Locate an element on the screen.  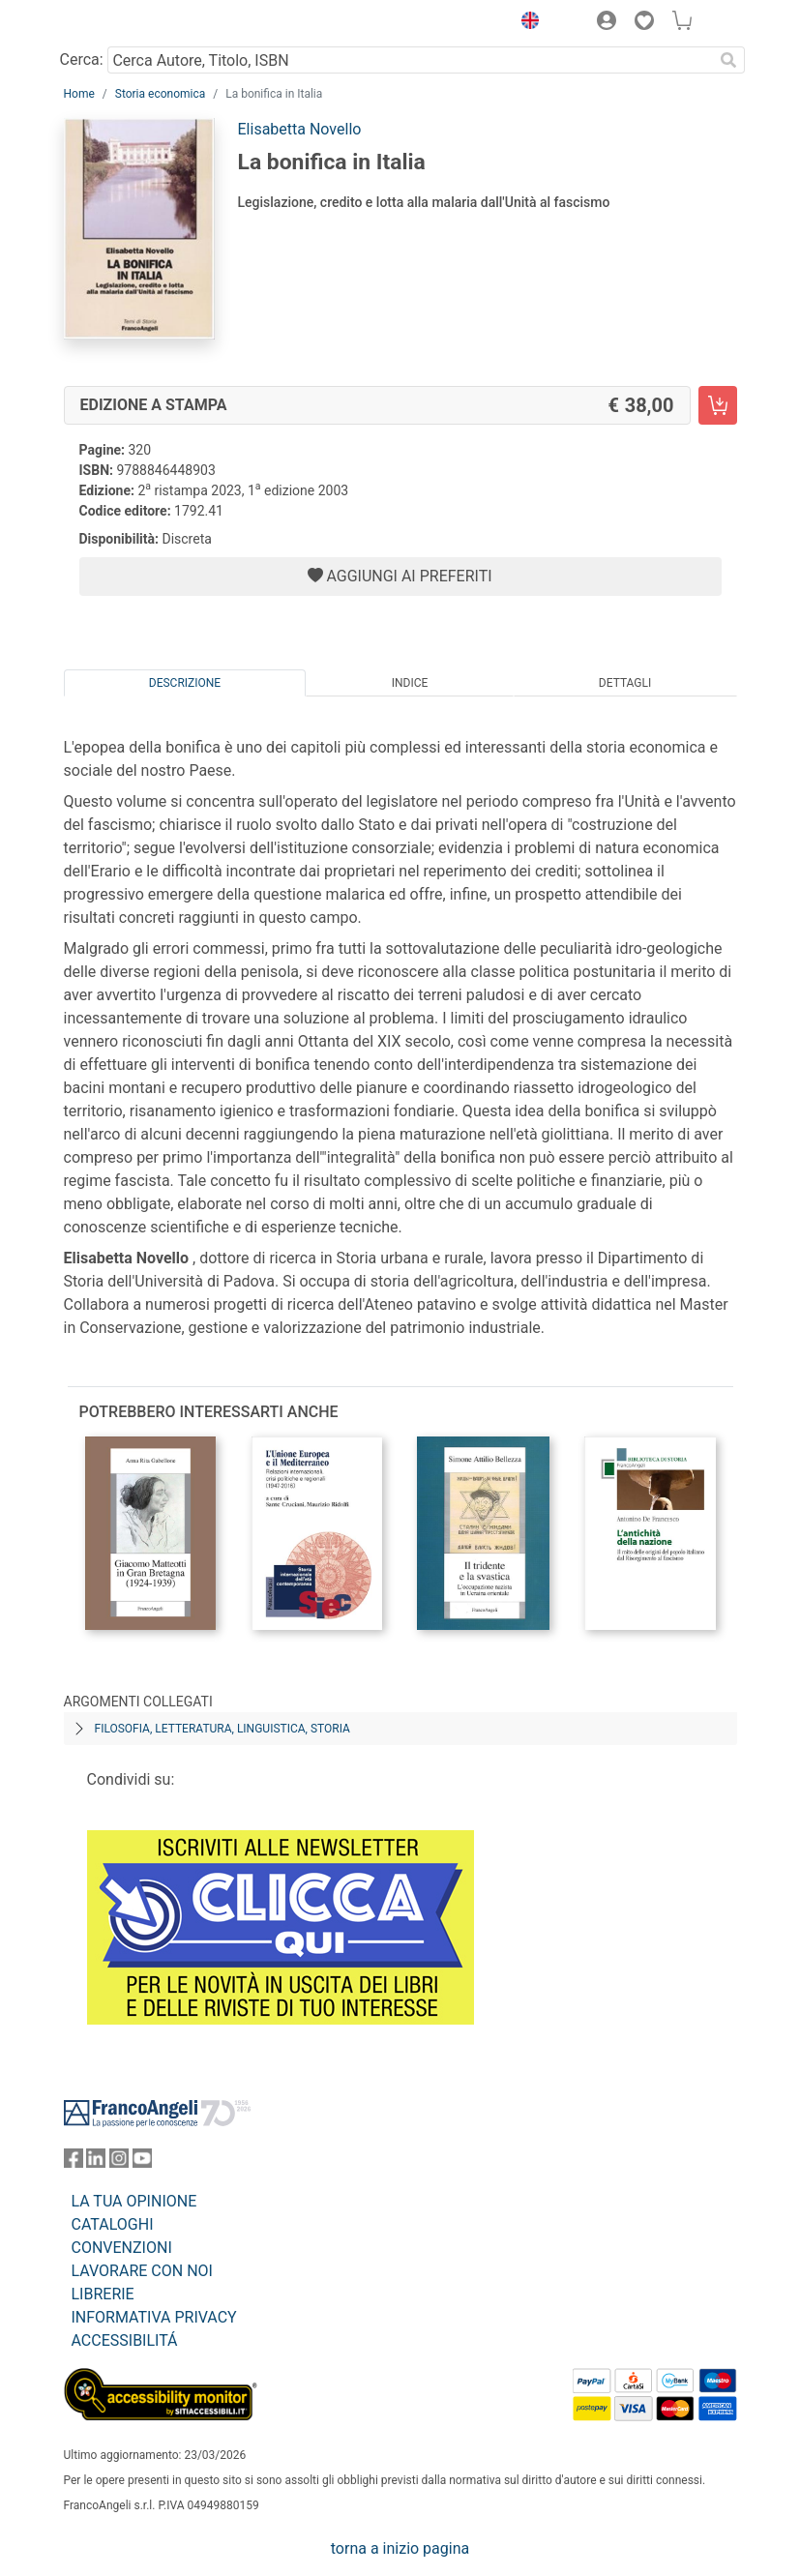
Home is located at coordinates (79, 94).